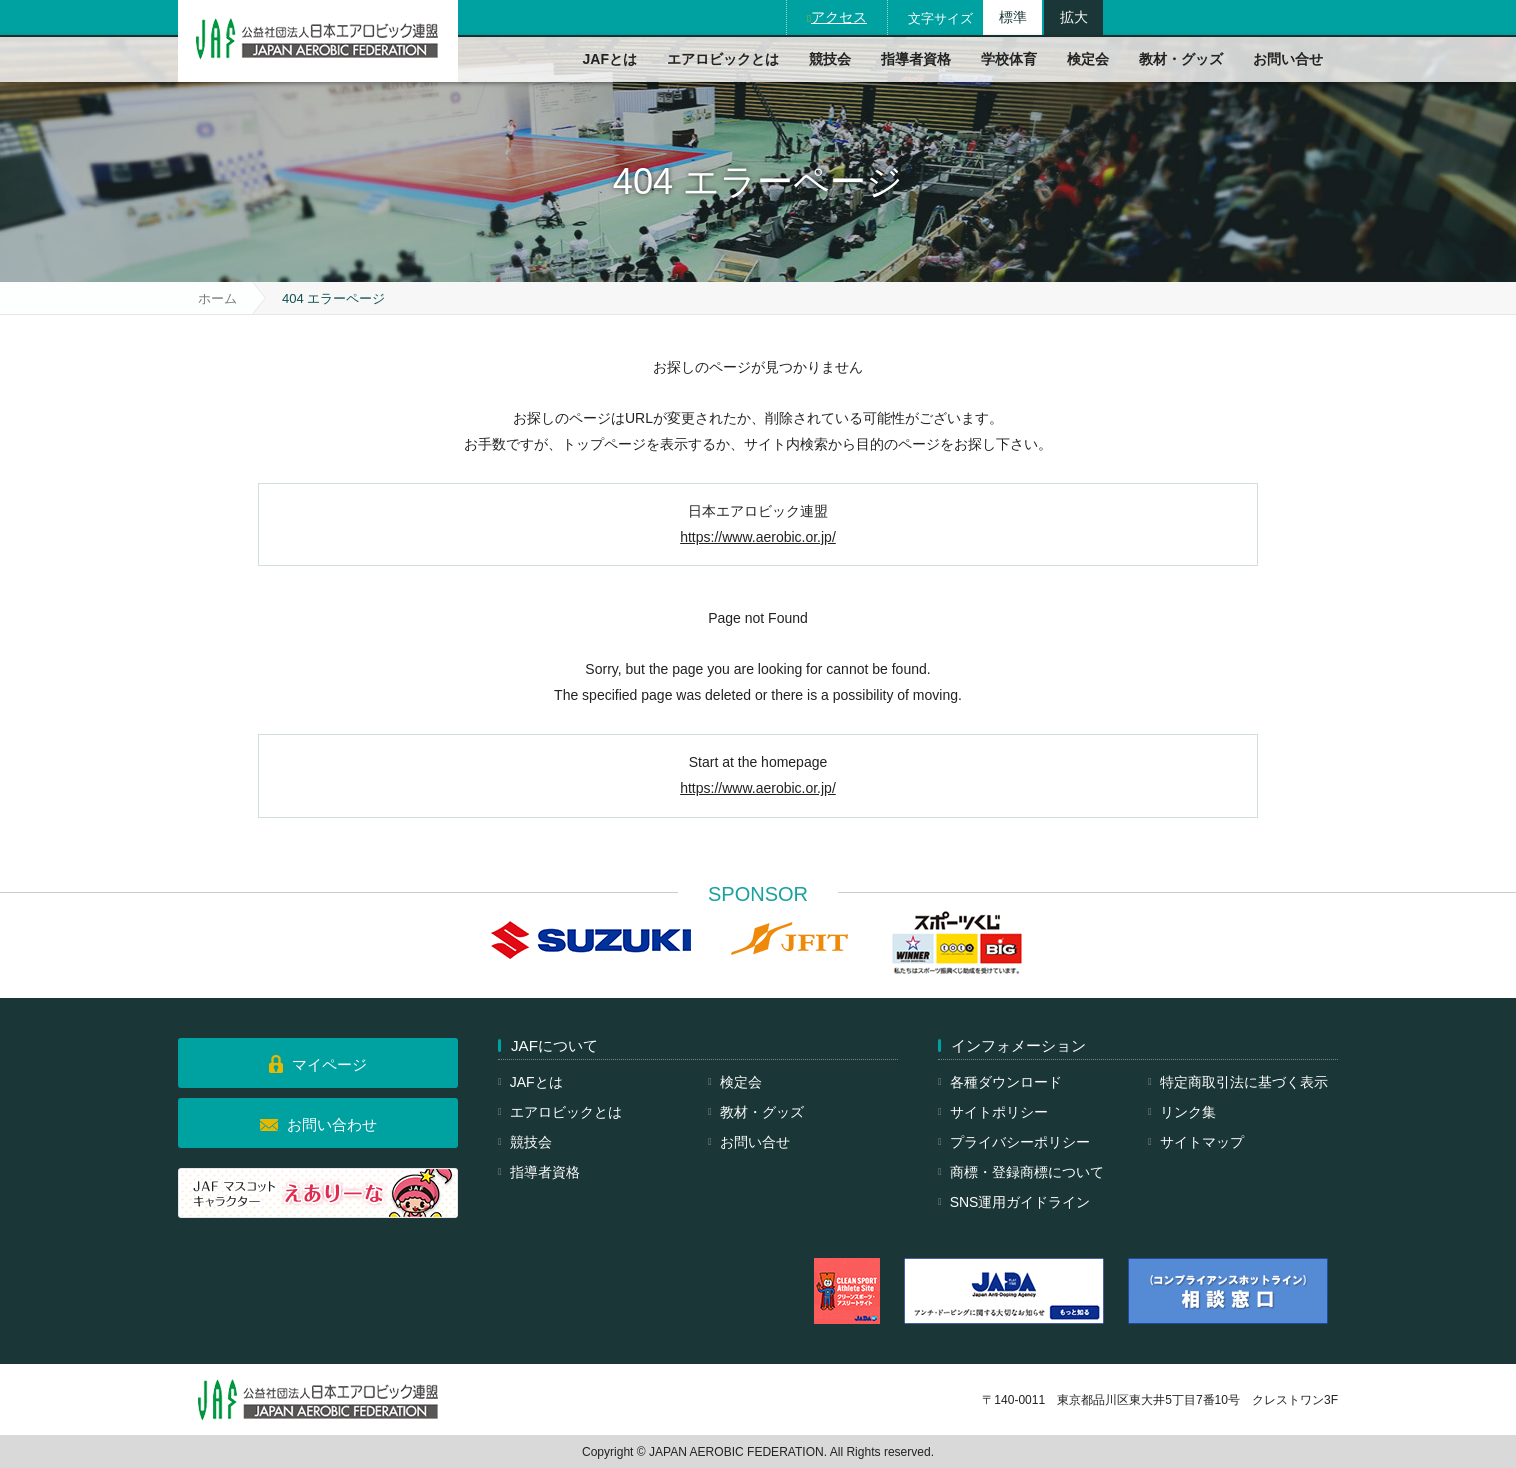 This screenshot has width=1516, height=1468. What do you see at coordinates (1027, 1172) in the screenshot?
I see `商標・登録商標について` at bounding box center [1027, 1172].